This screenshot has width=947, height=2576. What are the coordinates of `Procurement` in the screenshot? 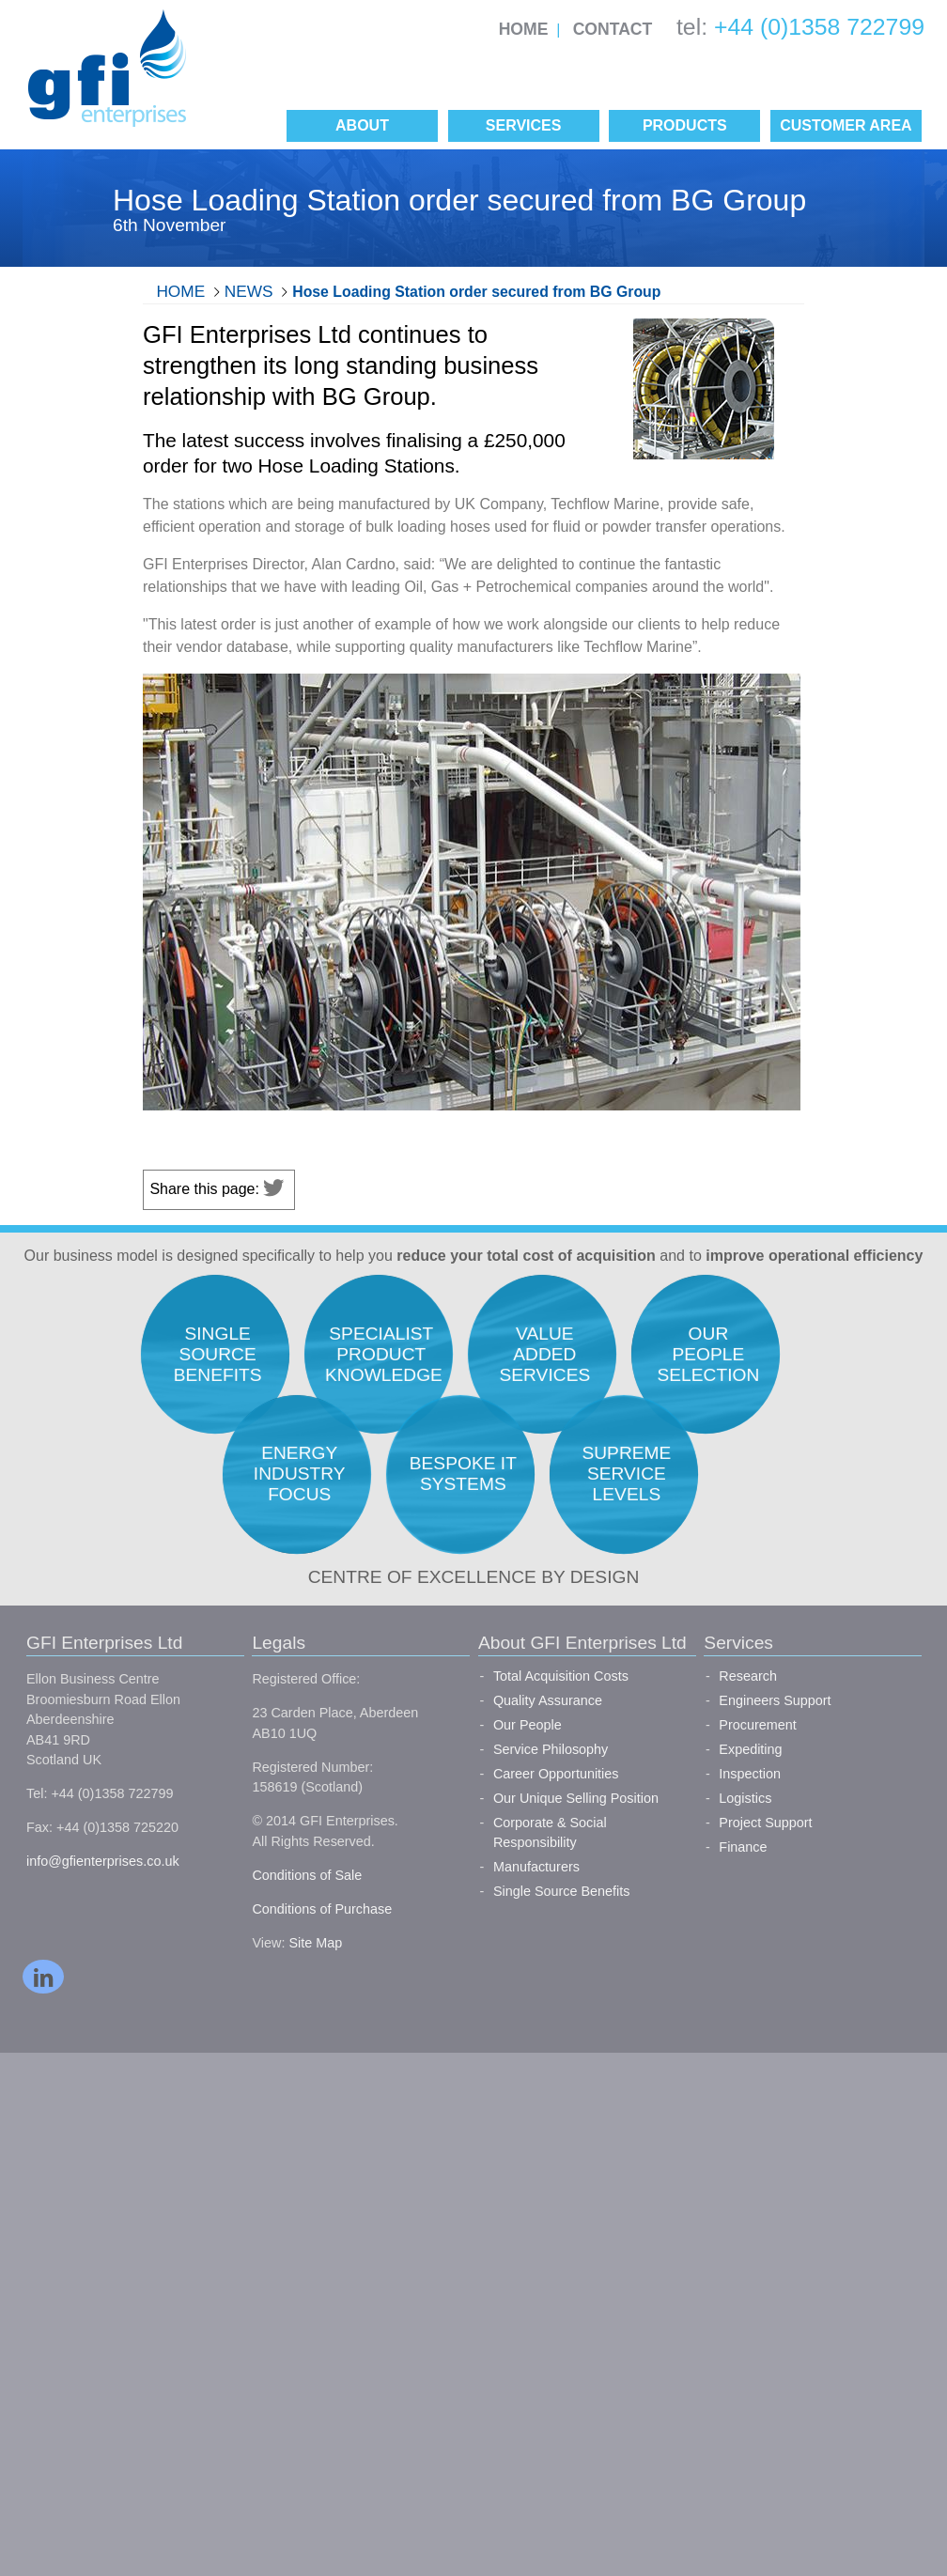 It's located at (757, 1724).